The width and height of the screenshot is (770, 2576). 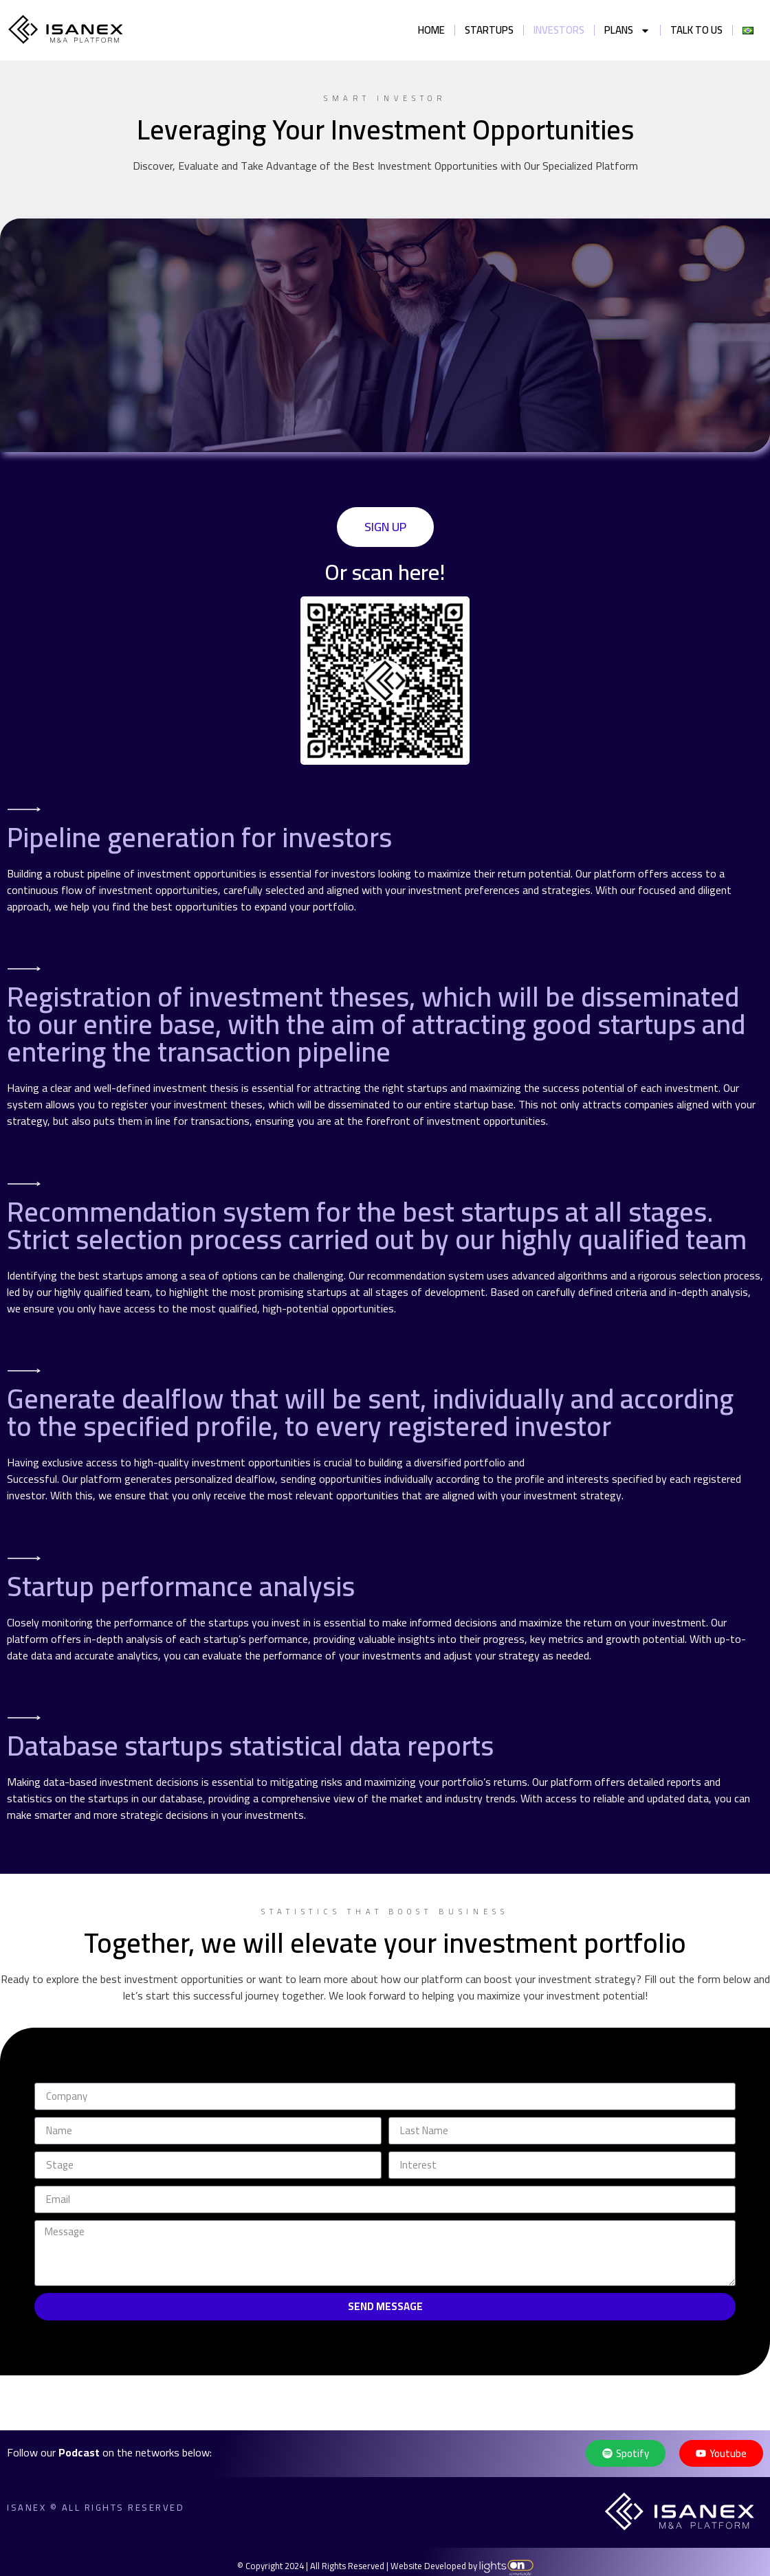 What do you see at coordinates (489, 30) in the screenshot?
I see `Startups` at bounding box center [489, 30].